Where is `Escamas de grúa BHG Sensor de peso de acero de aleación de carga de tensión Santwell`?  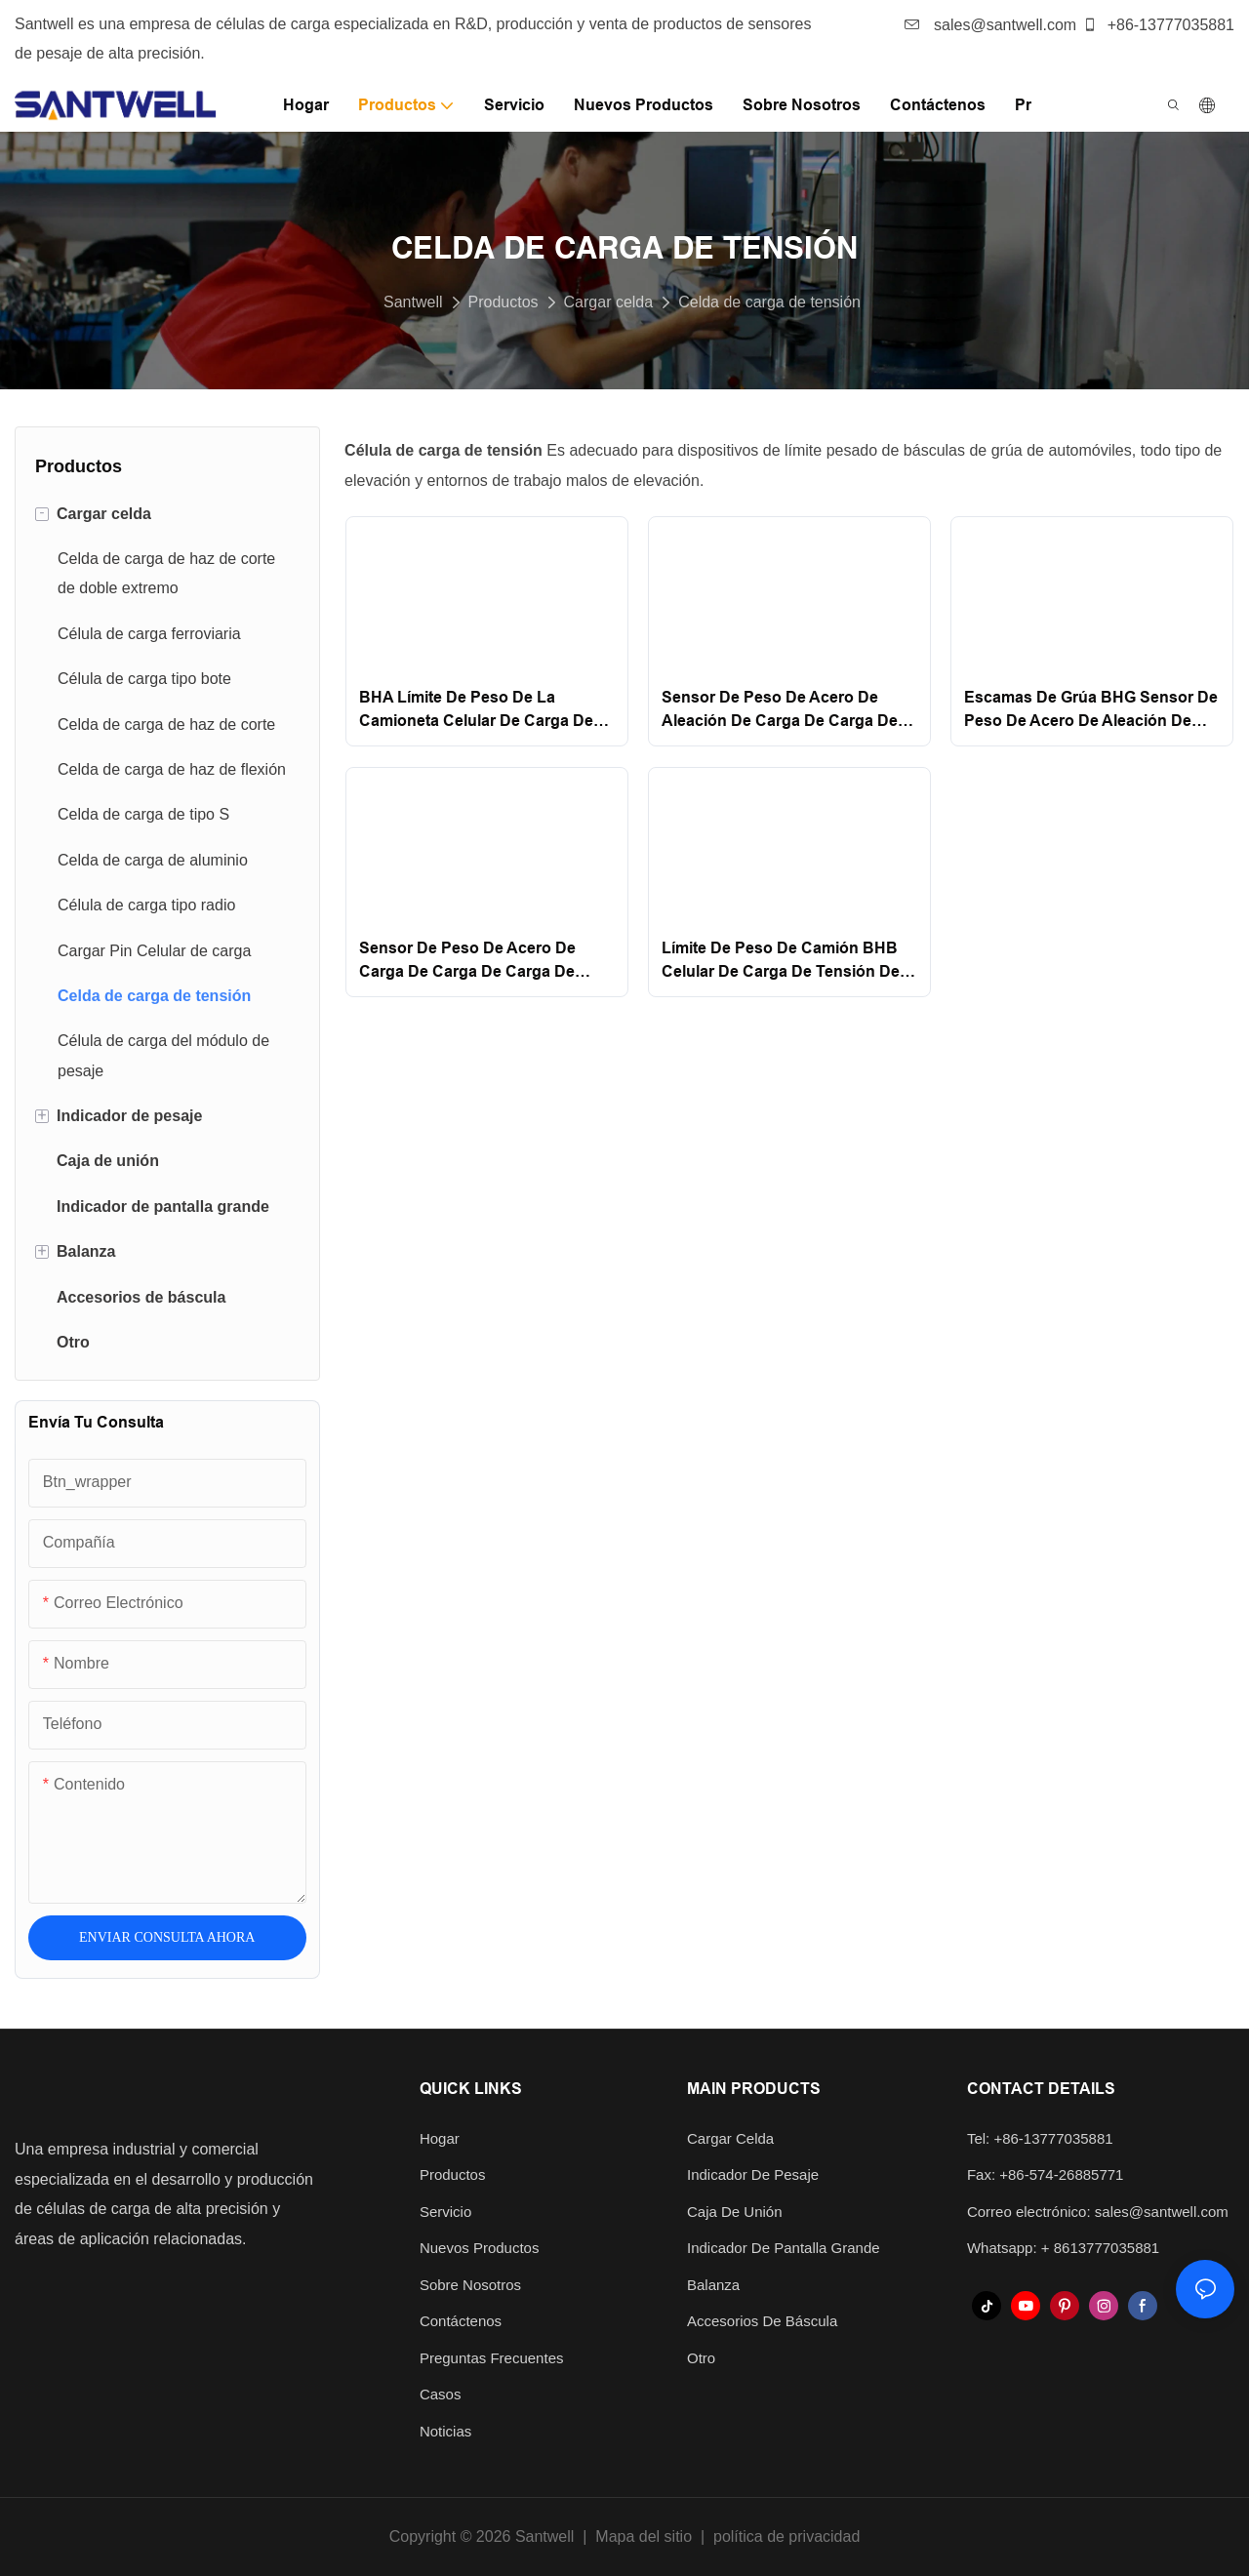 Escamas de grúa BHG Sensor de peso de acero de aleación de carga de tensión Santwell is located at coordinates (1091, 711).